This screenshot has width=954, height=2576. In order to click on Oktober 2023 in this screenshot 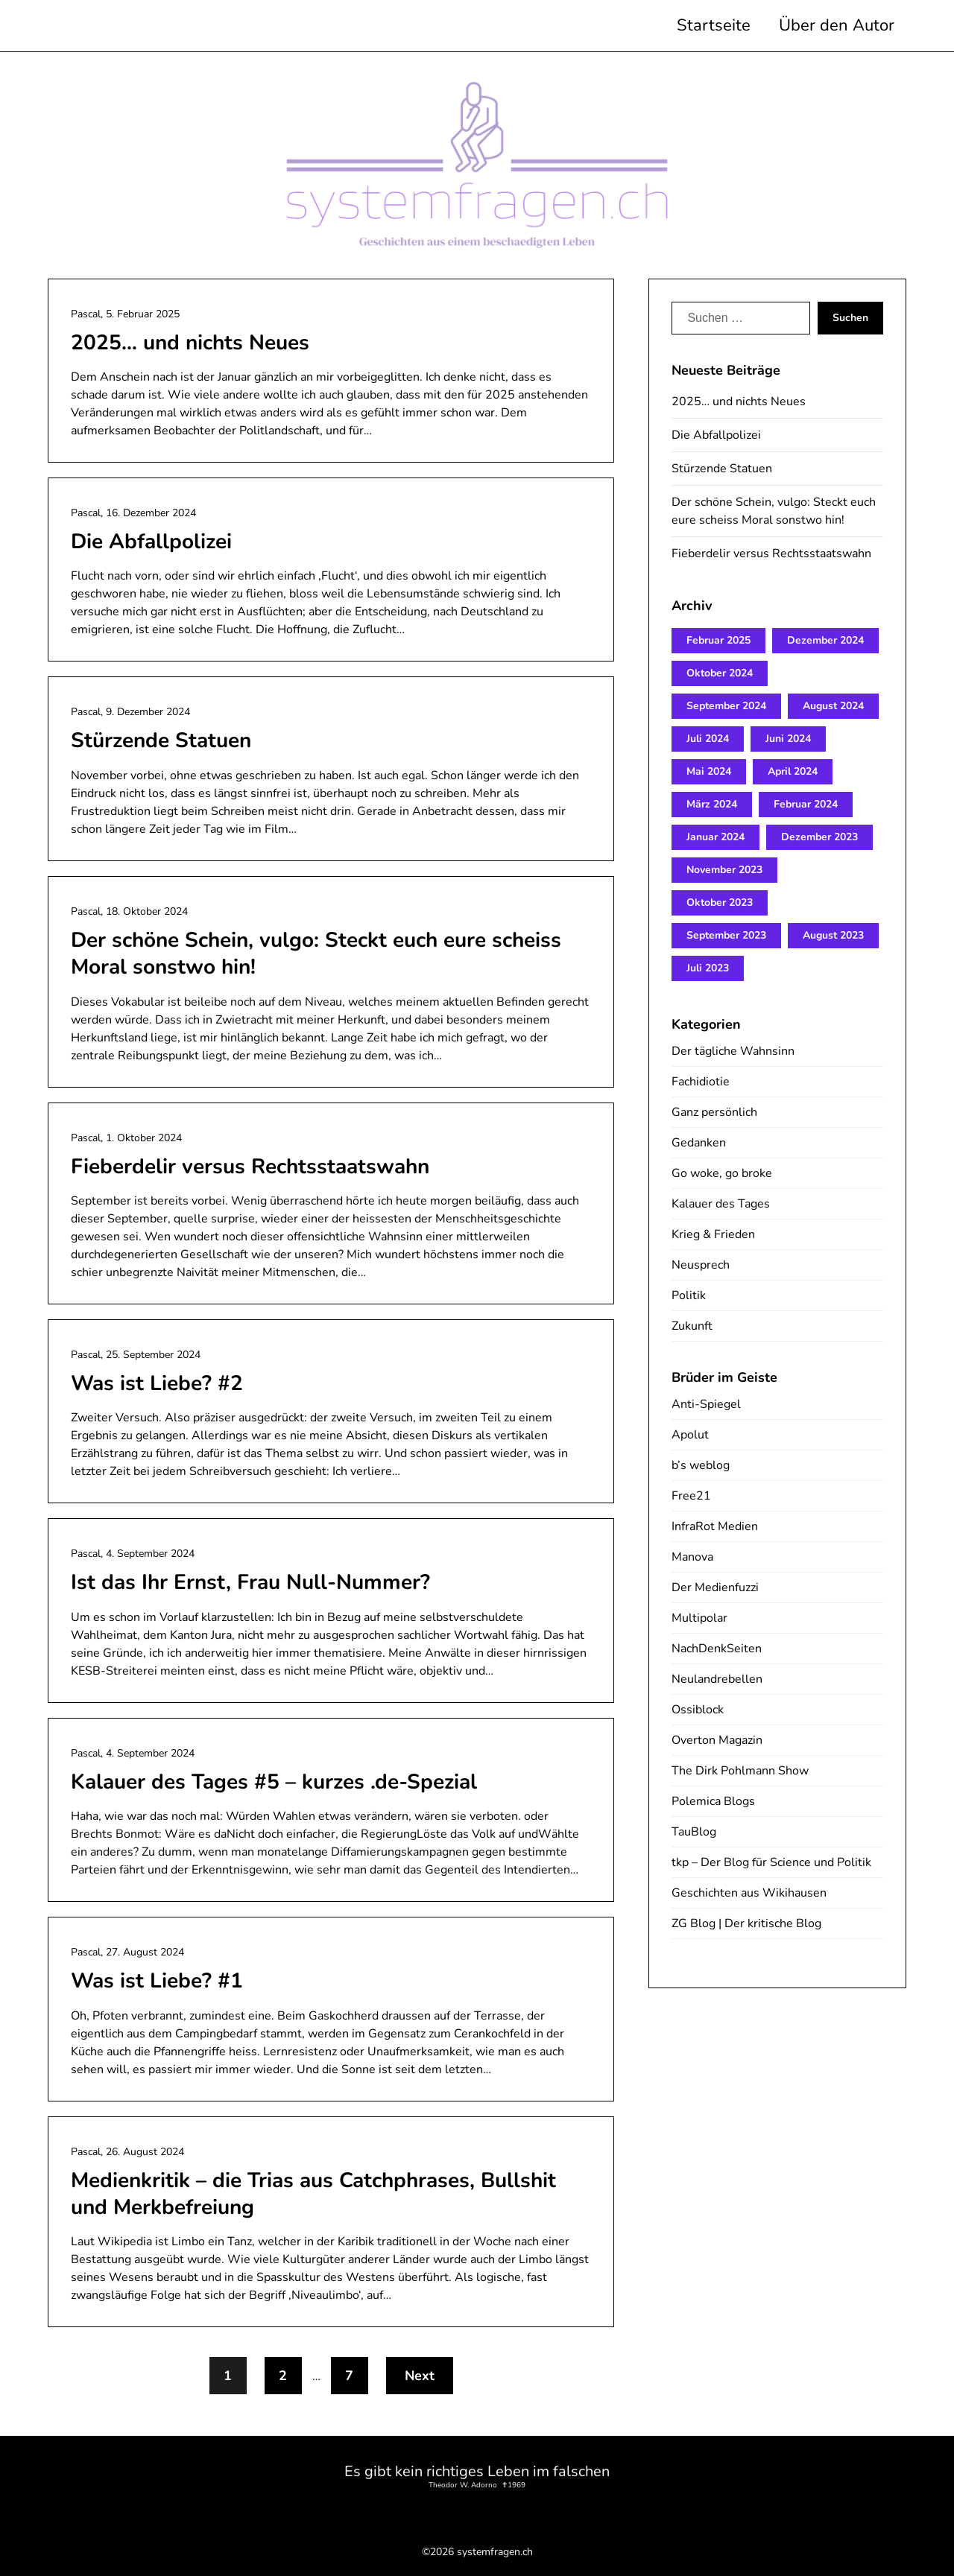, I will do `click(719, 902)`.